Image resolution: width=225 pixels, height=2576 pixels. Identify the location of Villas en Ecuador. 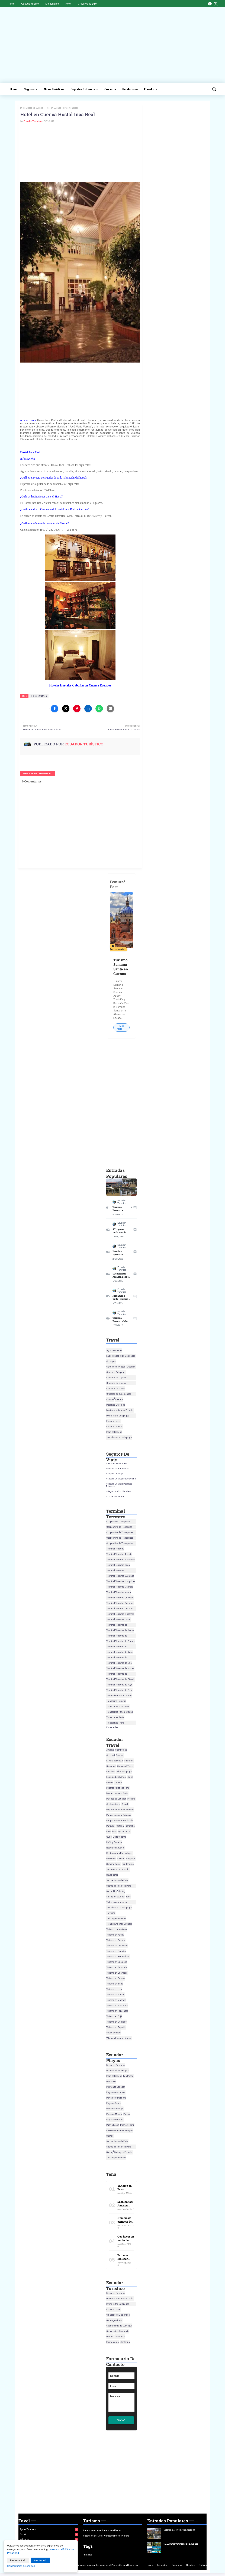
(114, 2038).